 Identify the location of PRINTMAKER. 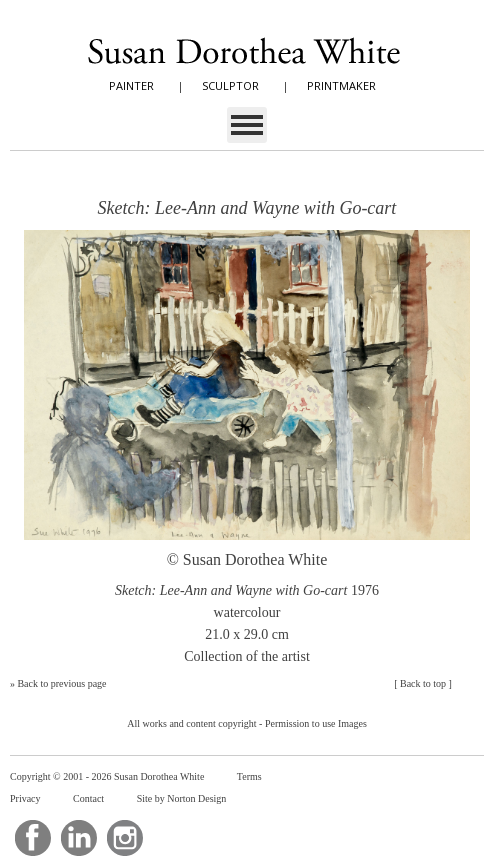
(341, 85).